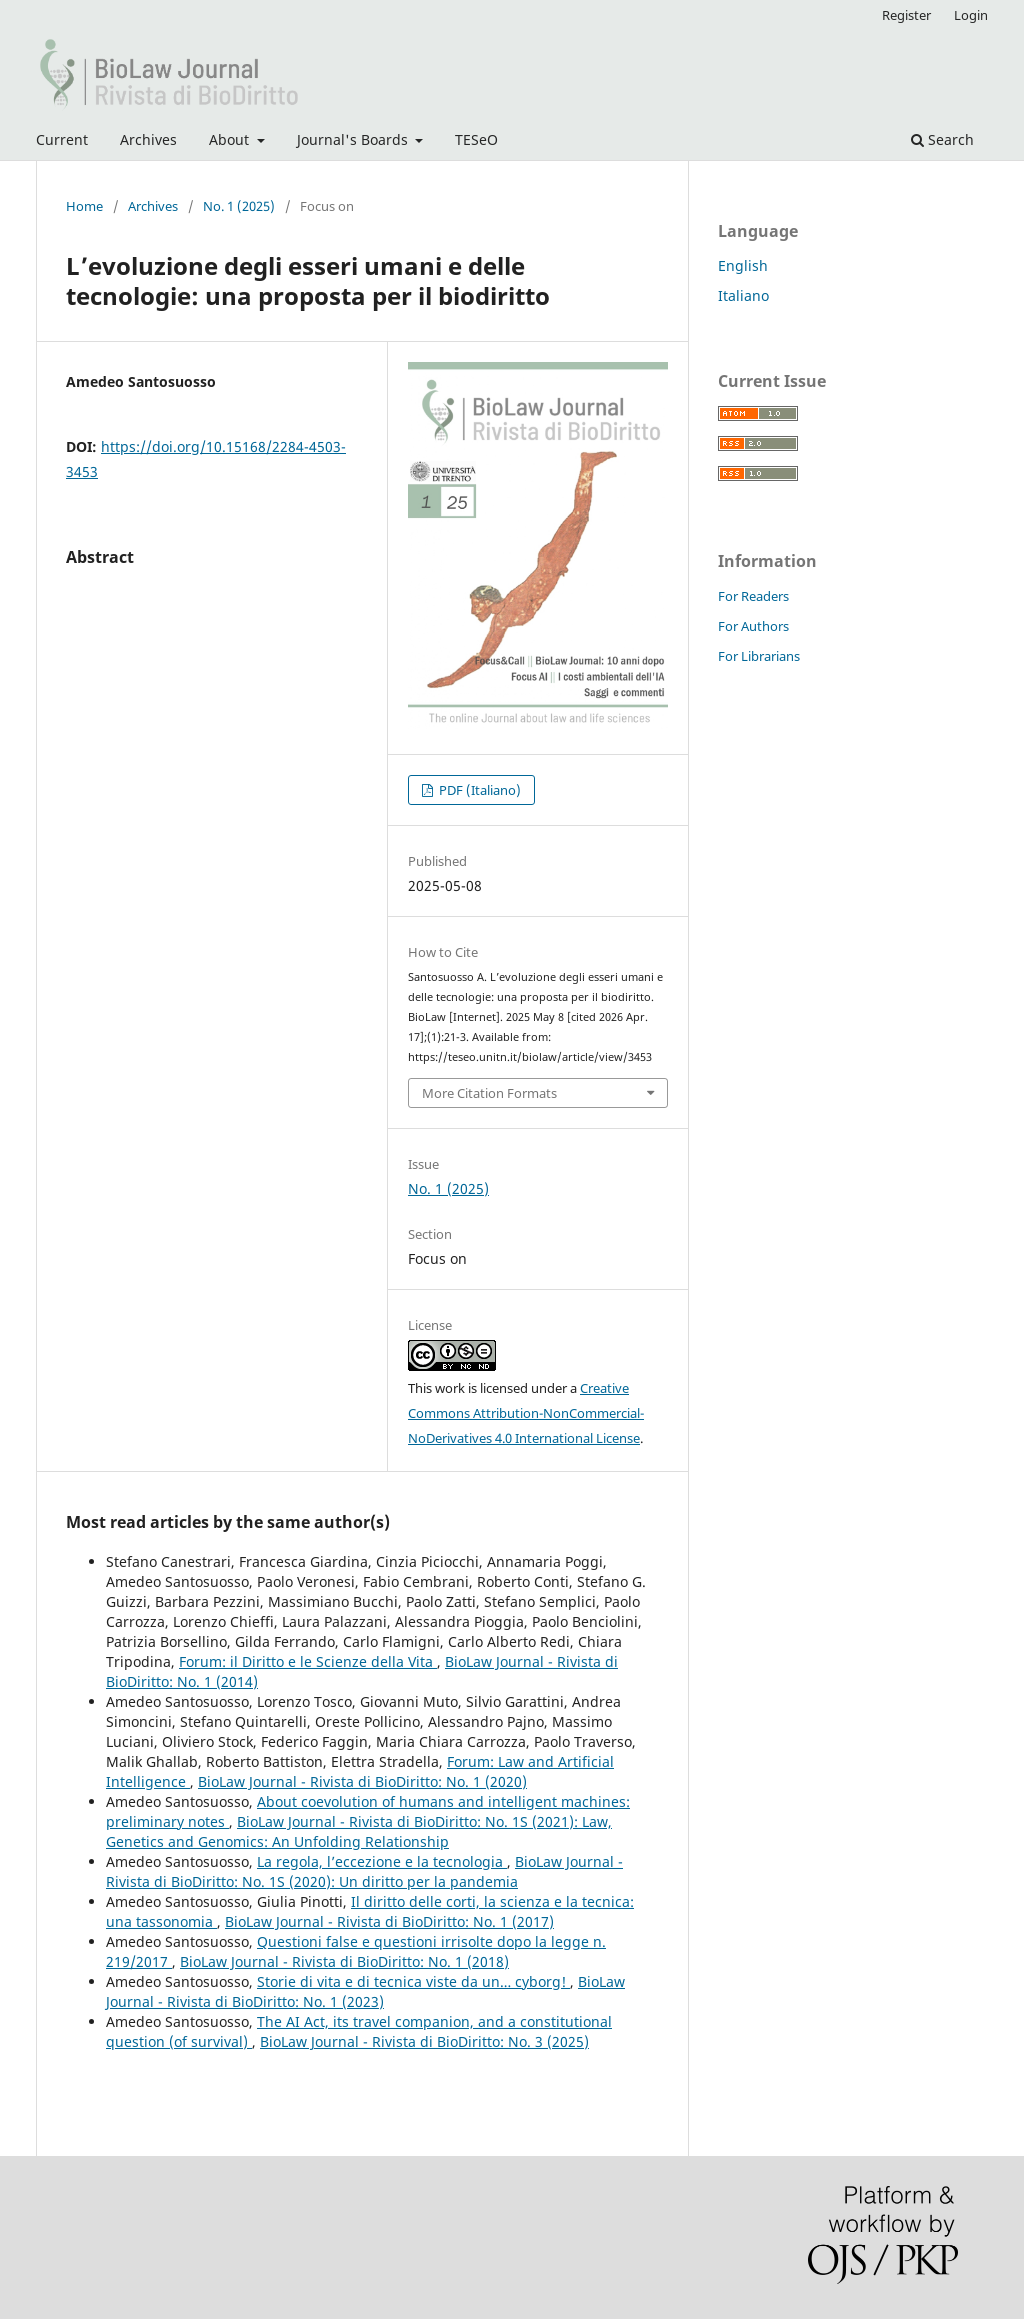 This screenshot has height=2319, width=1024. What do you see at coordinates (364, 1871) in the screenshot?
I see `BioLaw Journal - Rivista di BioDiritto: No. 1S (2020): Un diritto per la pandemia` at bounding box center [364, 1871].